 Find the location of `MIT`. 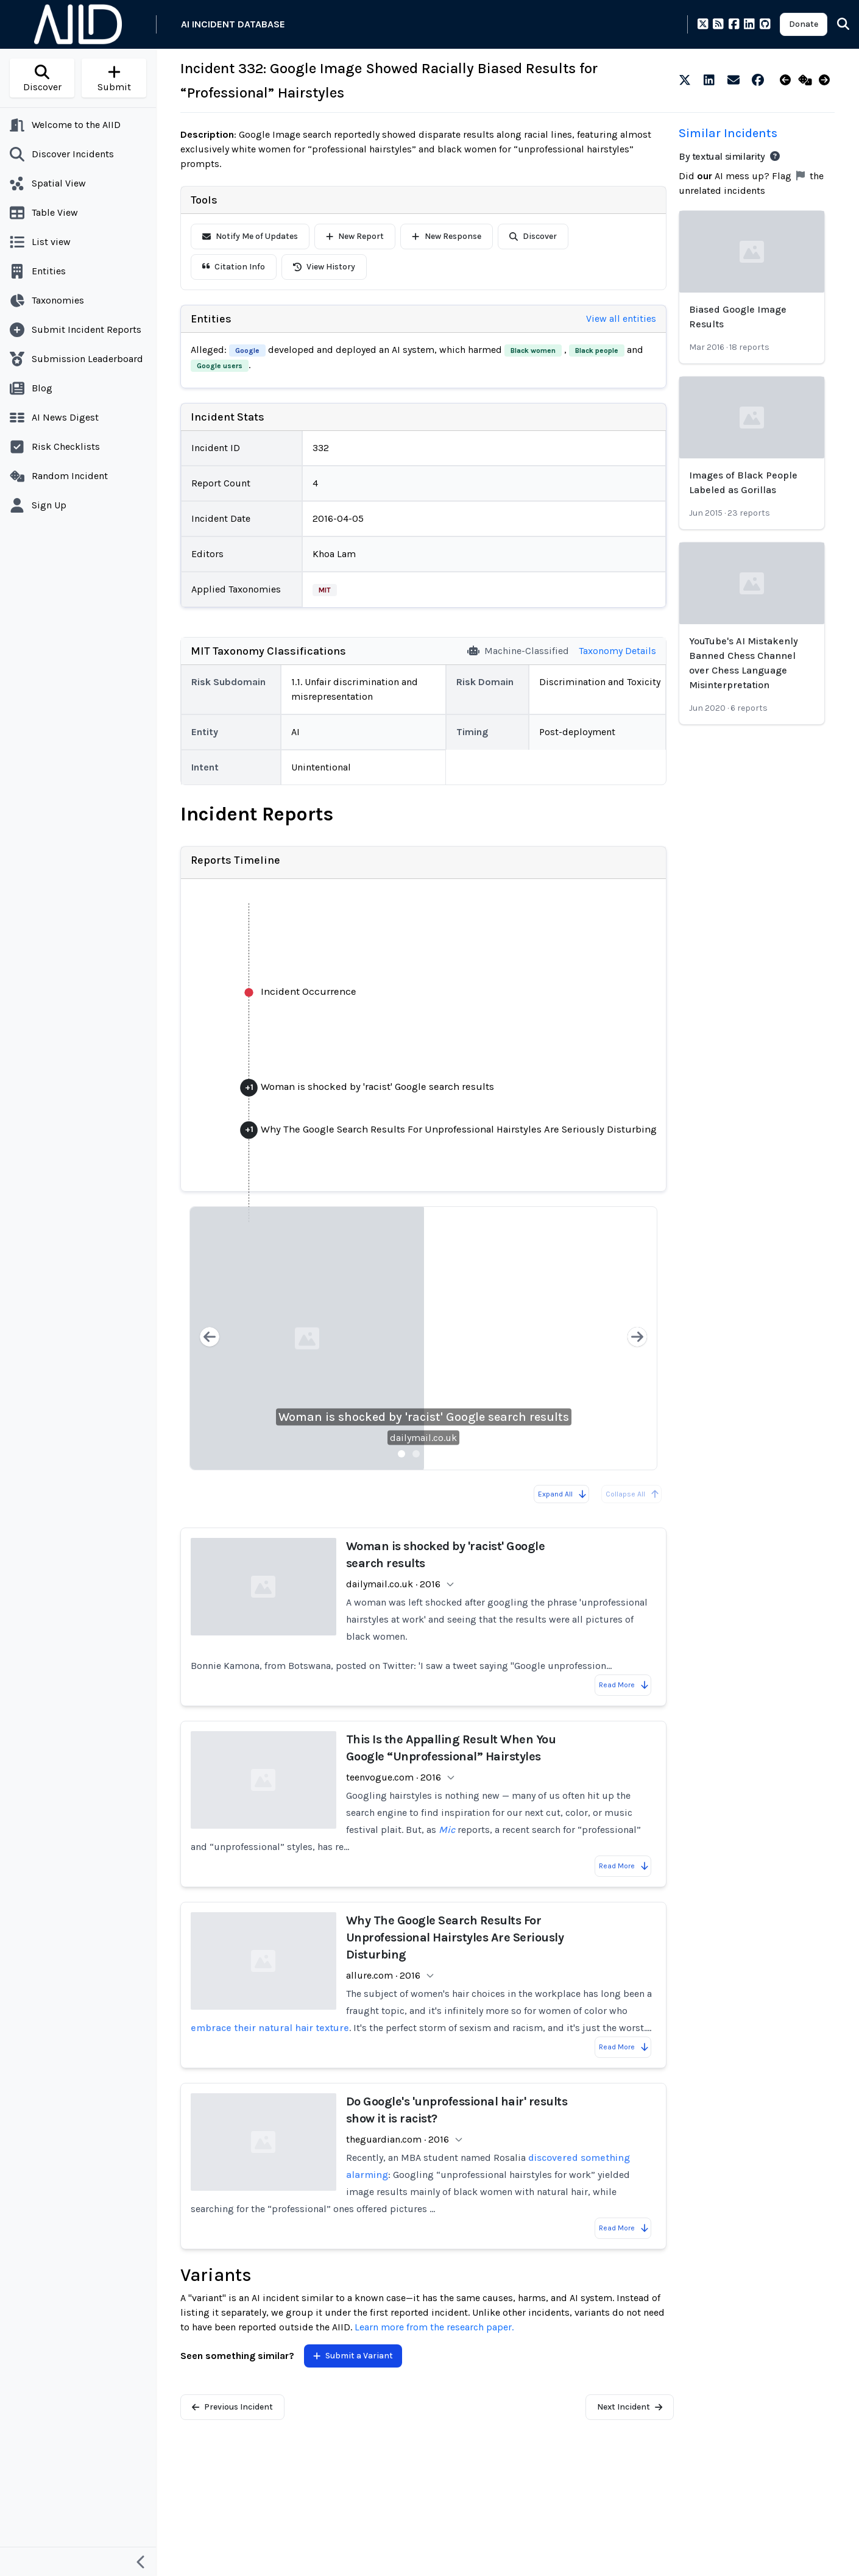

MIT is located at coordinates (325, 590).